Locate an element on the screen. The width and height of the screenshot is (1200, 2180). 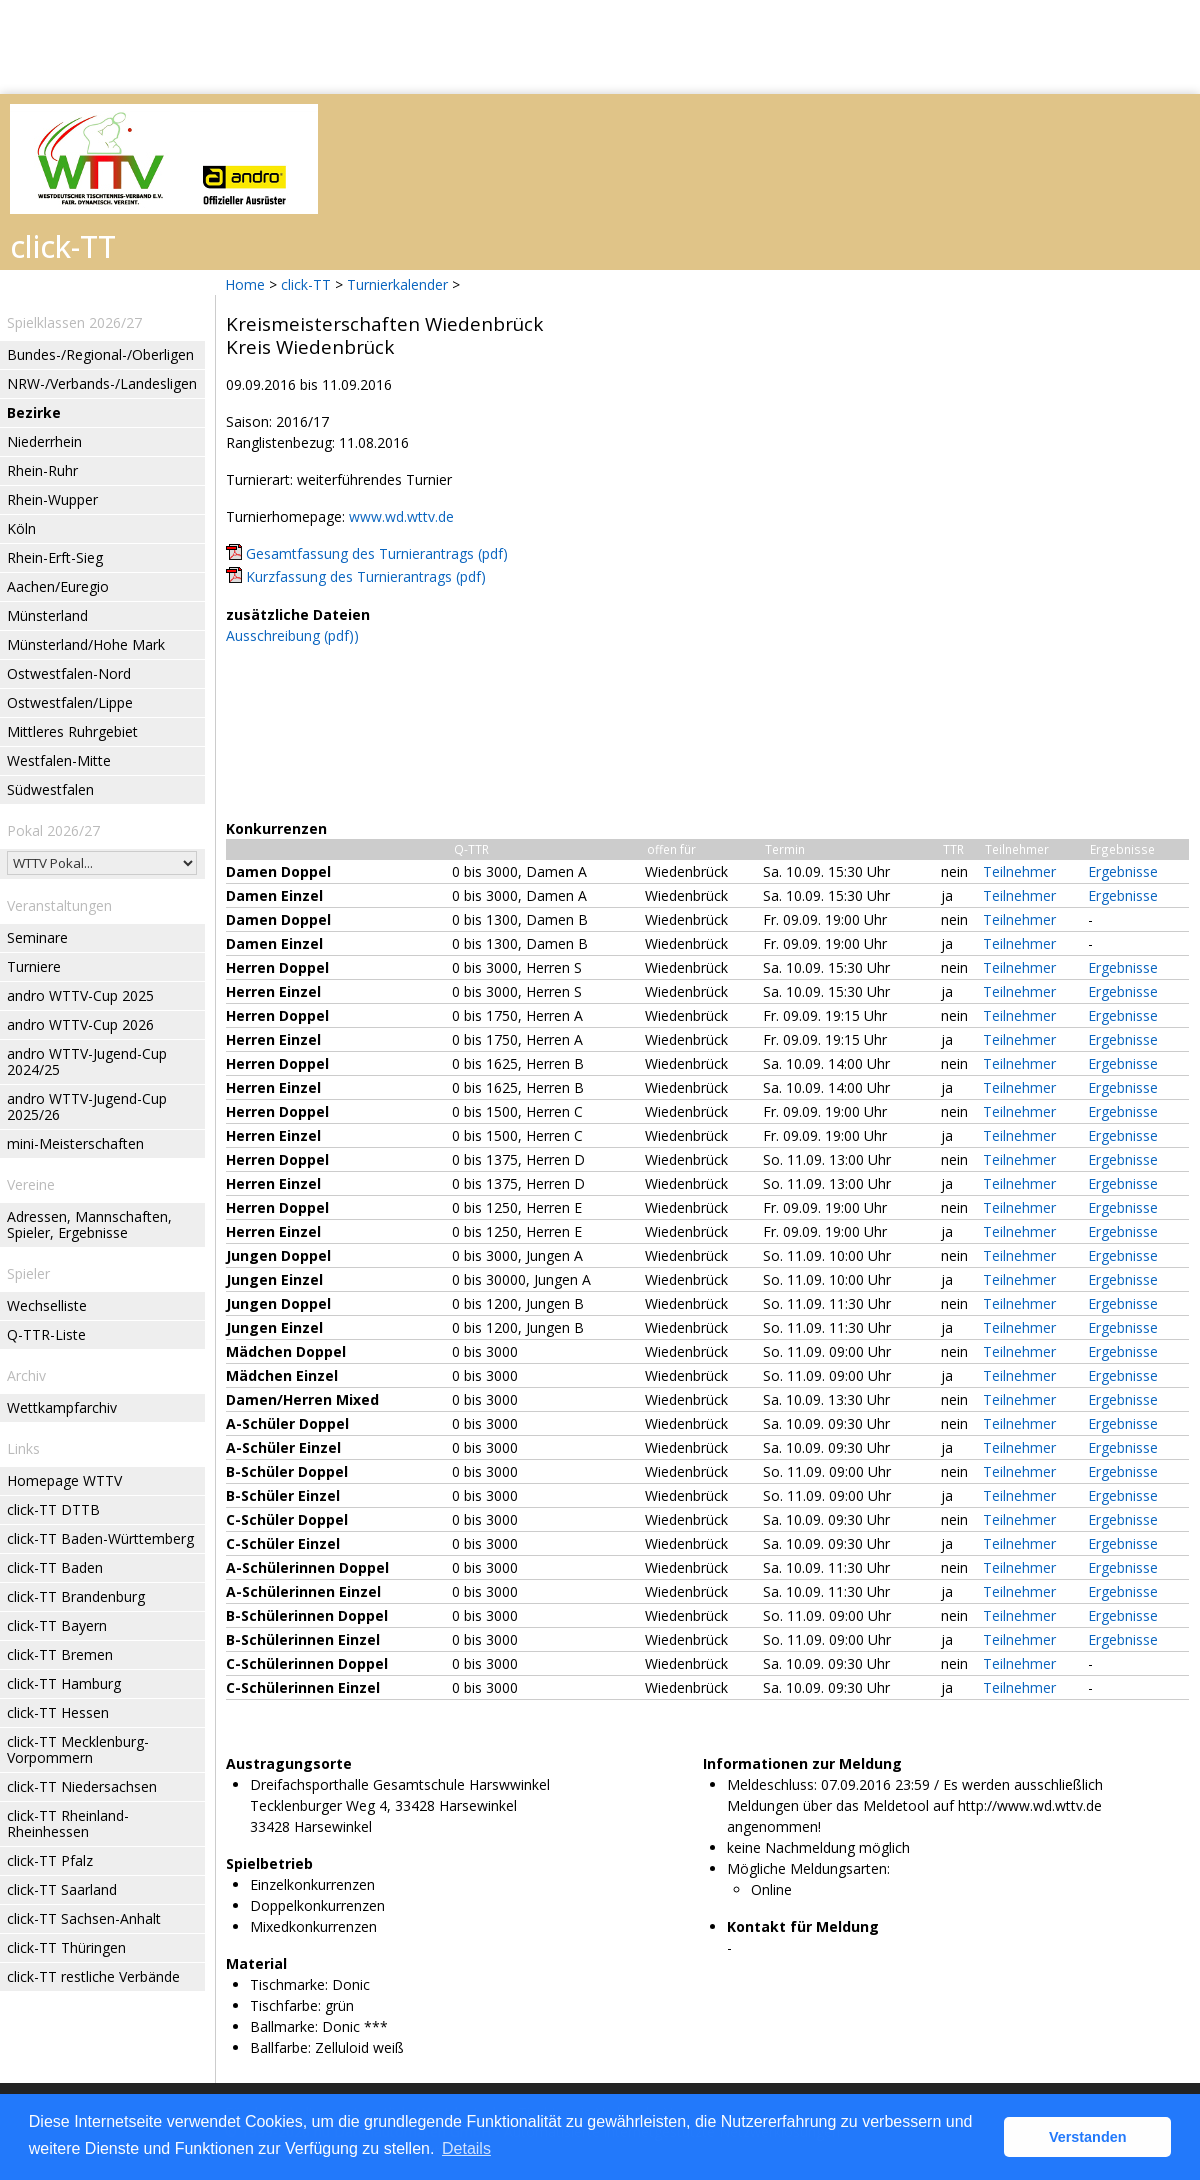
click-TT DTTB is located at coordinates (53, 1509).